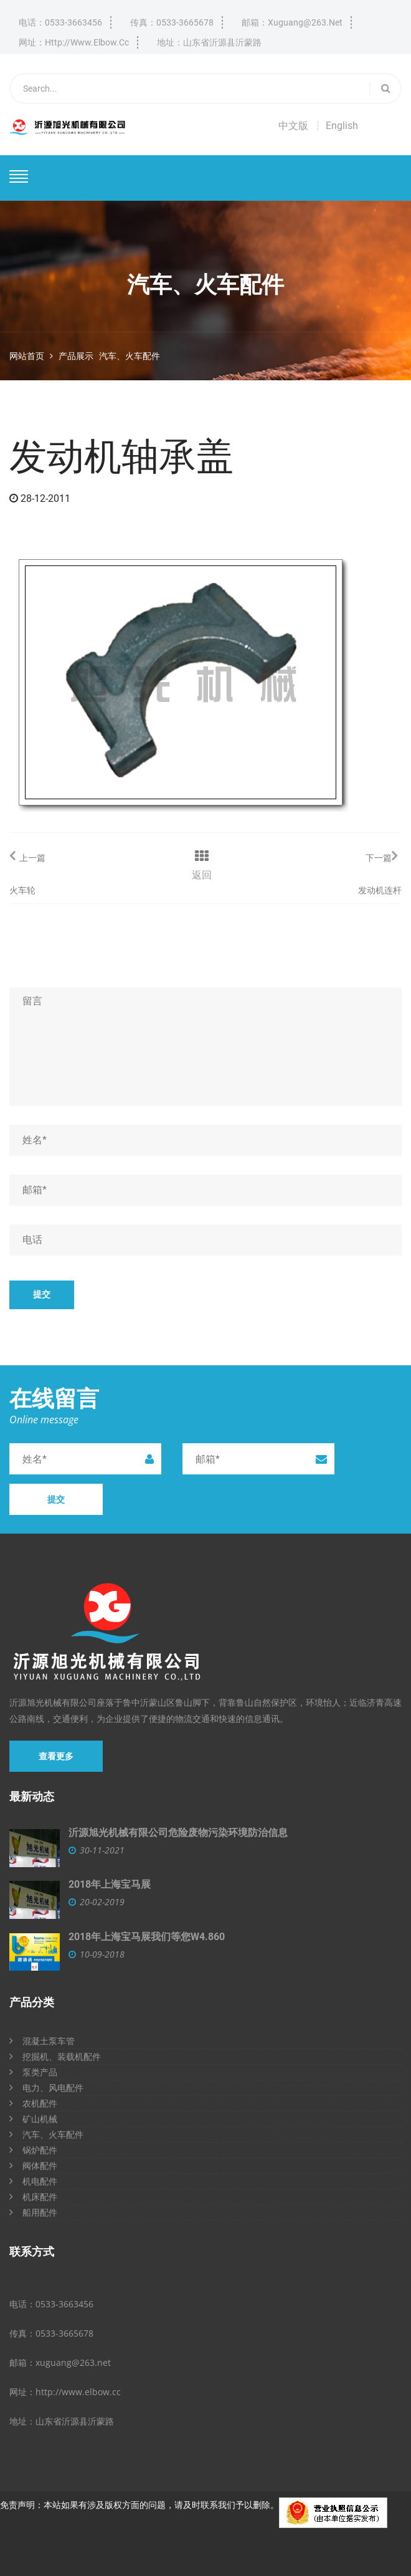 Image resolution: width=411 pixels, height=2576 pixels. I want to click on 邮箱：xuguang@263.net, so click(292, 22).